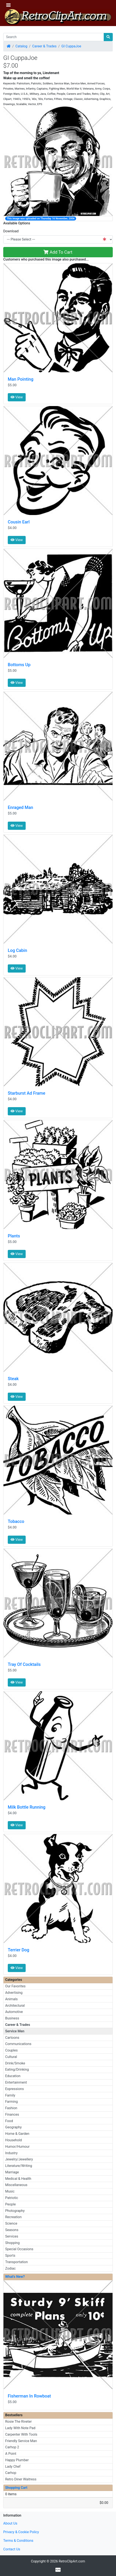 This screenshot has height=2576, width=116. I want to click on Farming, so click(11, 2102).